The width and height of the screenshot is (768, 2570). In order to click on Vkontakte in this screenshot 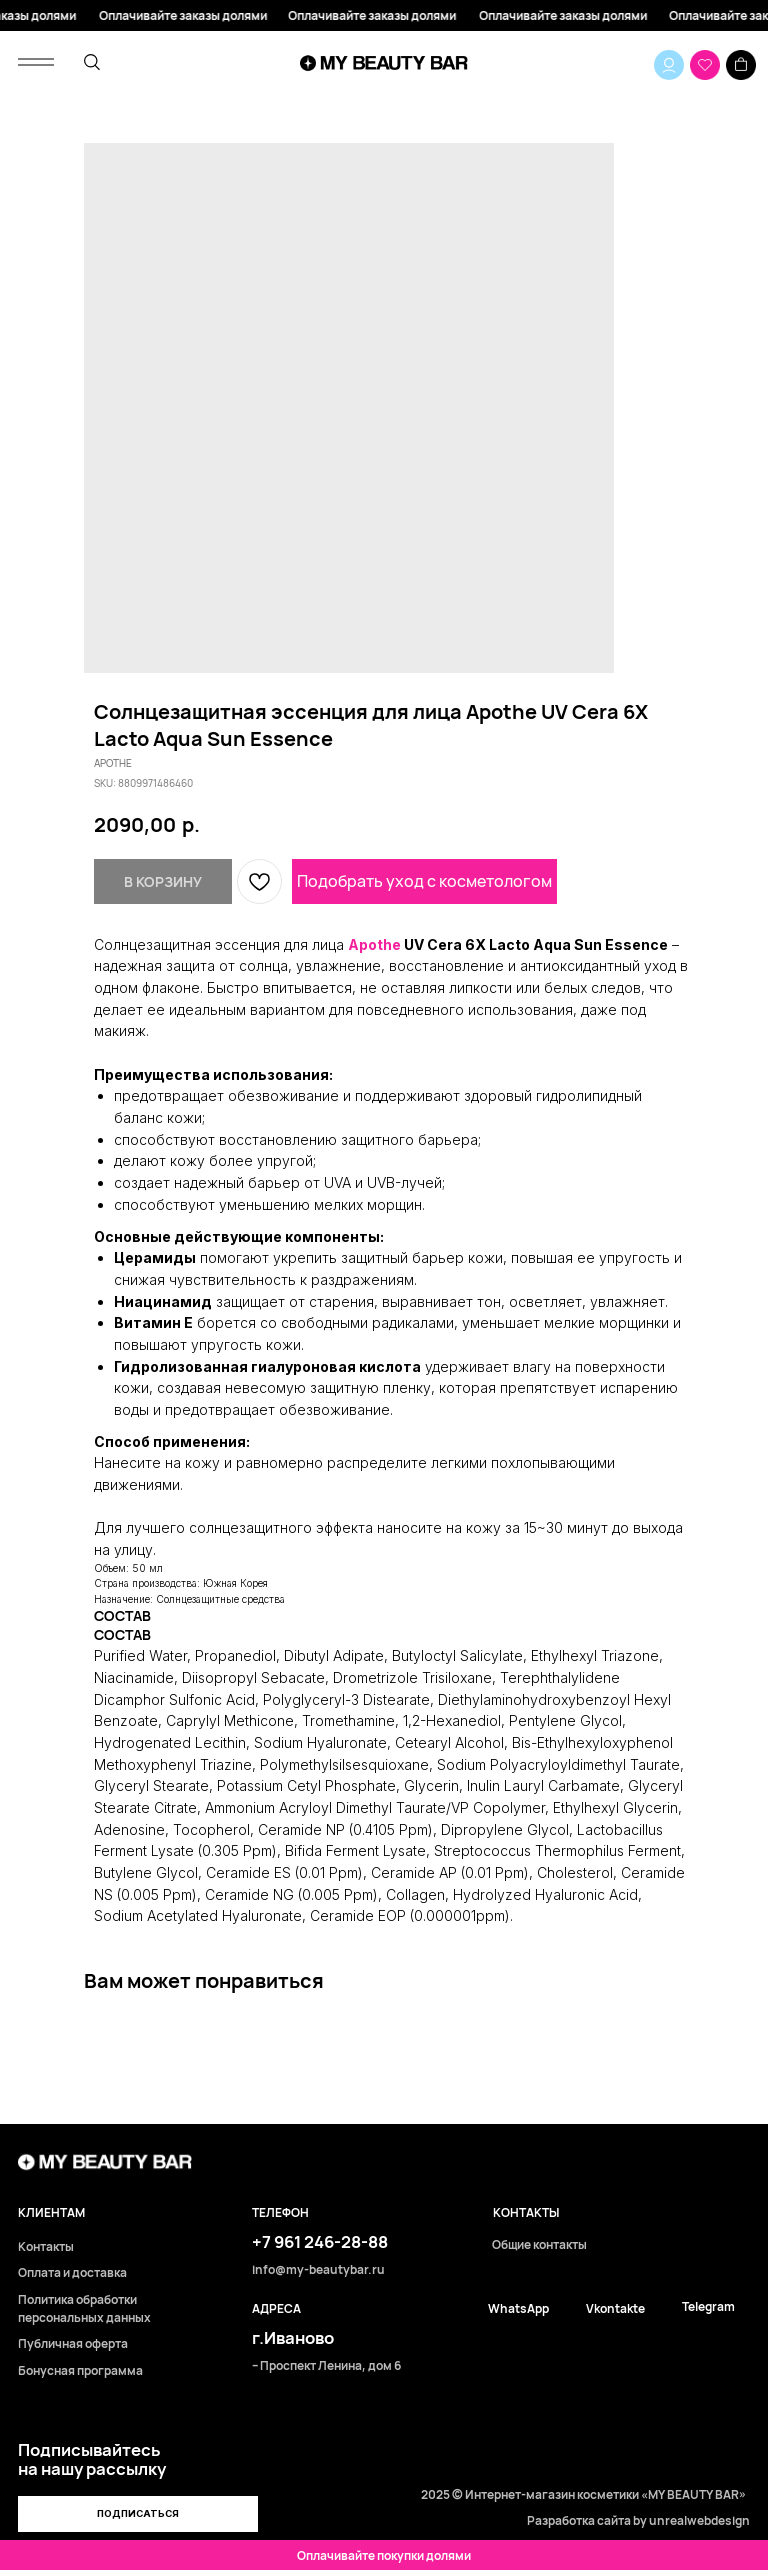, I will do `click(615, 2309)`.